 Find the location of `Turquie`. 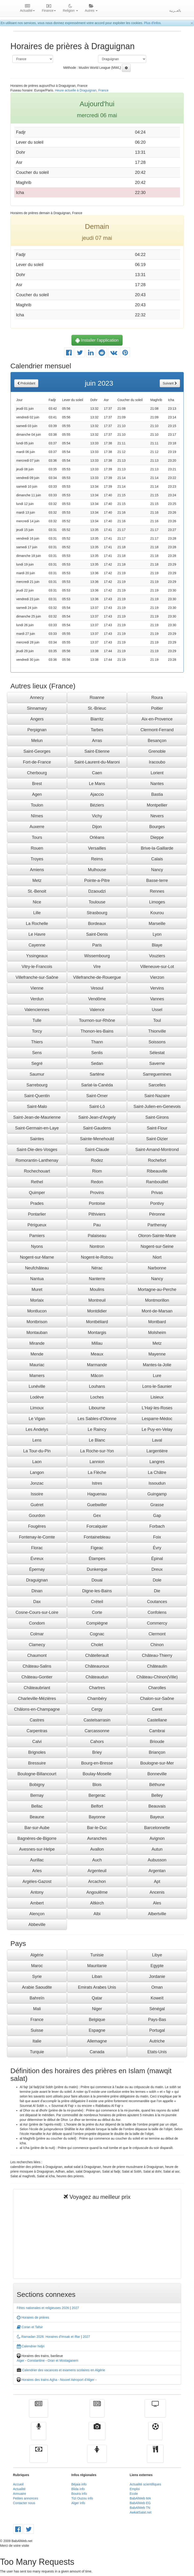

Turquie is located at coordinates (37, 2052).